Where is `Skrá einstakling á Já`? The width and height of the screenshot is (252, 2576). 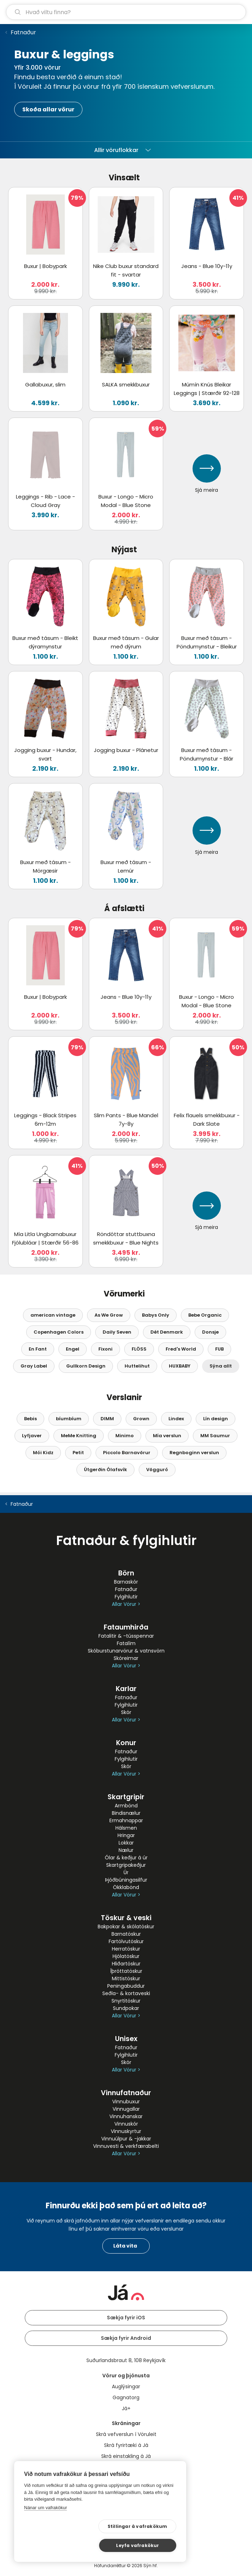 Skrá einstakling á Já is located at coordinates (126, 2456).